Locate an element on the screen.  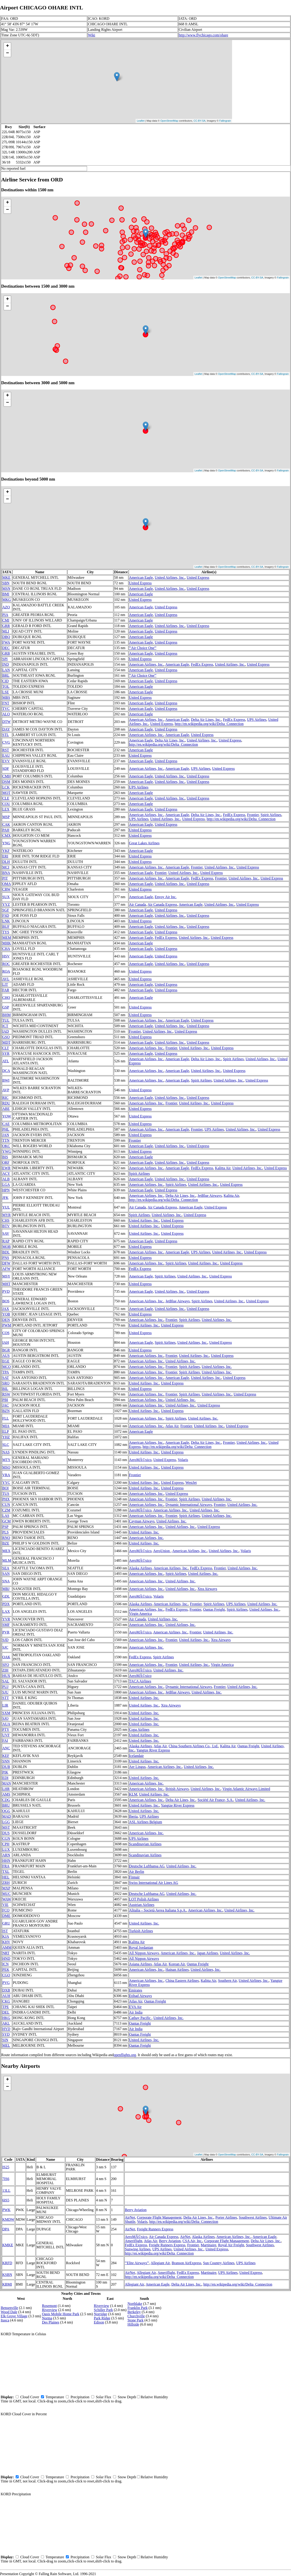
KBMI is located at coordinates (7, 2284).